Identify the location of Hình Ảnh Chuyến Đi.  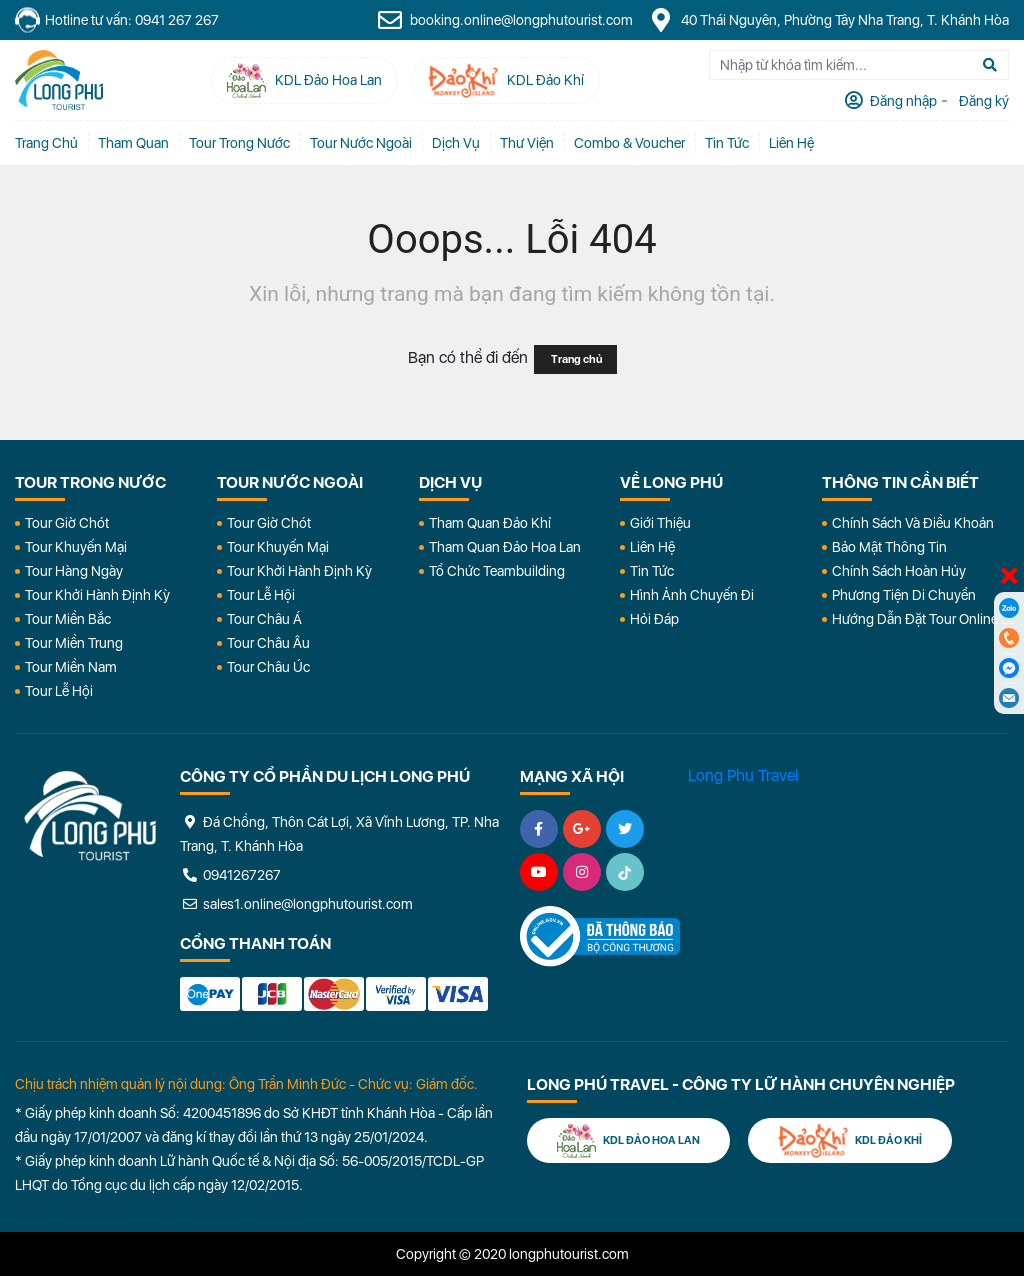
(692, 595).